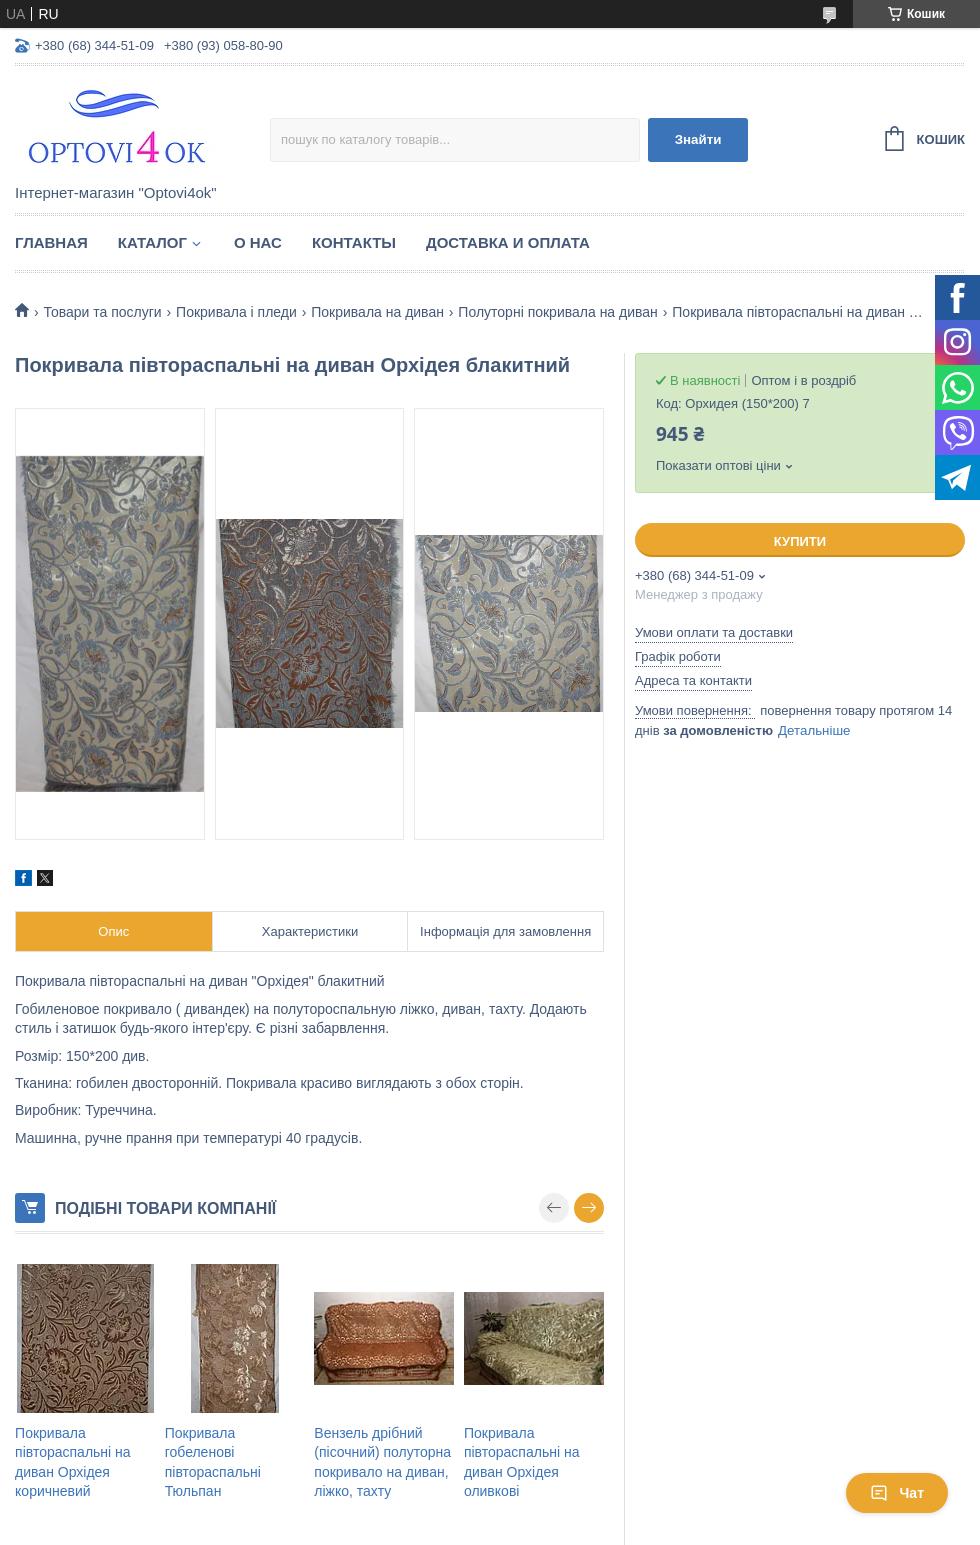  What do you see at coordinates (557, 312) in the screenshot?
I see `Полуторні покривала на диван` at bounding box center [557, 312].